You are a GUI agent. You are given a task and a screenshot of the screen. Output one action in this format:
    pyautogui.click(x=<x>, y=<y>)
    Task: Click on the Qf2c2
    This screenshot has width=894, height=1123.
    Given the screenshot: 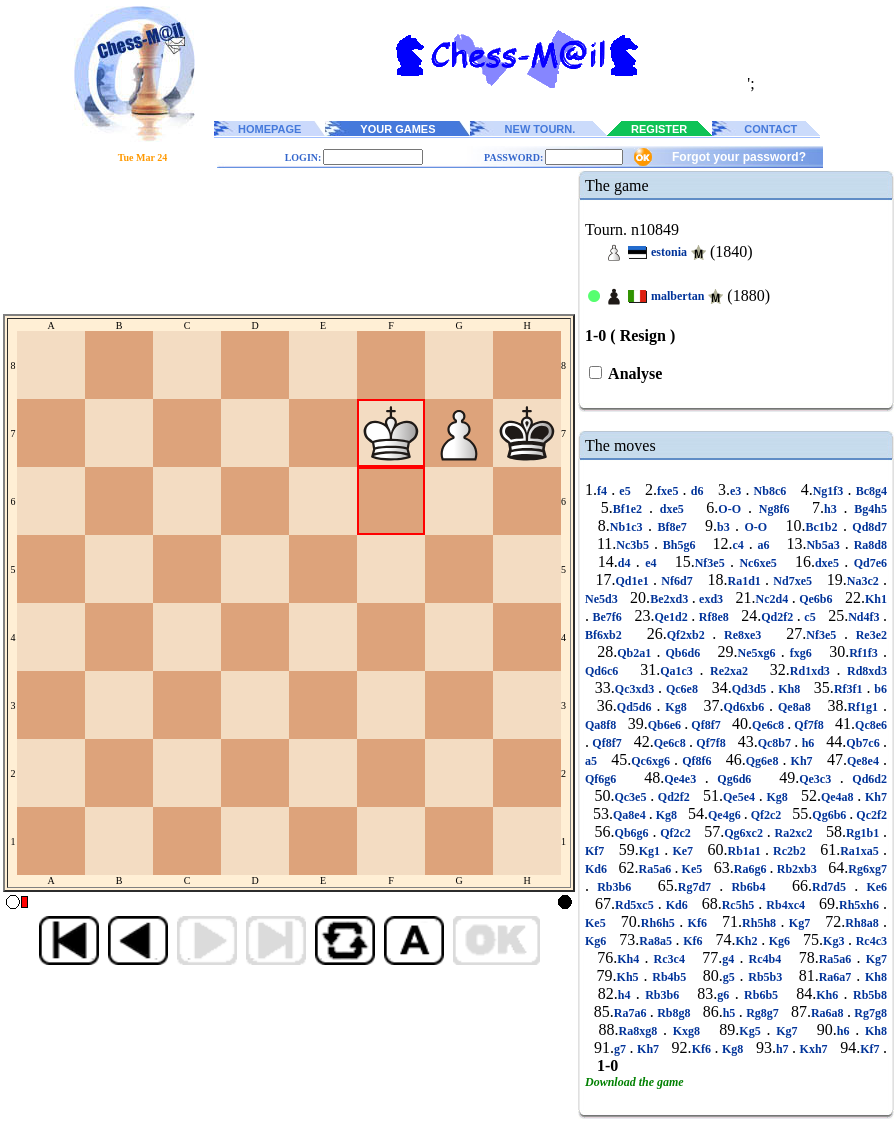 What is the action you would take?
    pyautogui.click(x=766, y=815)
    